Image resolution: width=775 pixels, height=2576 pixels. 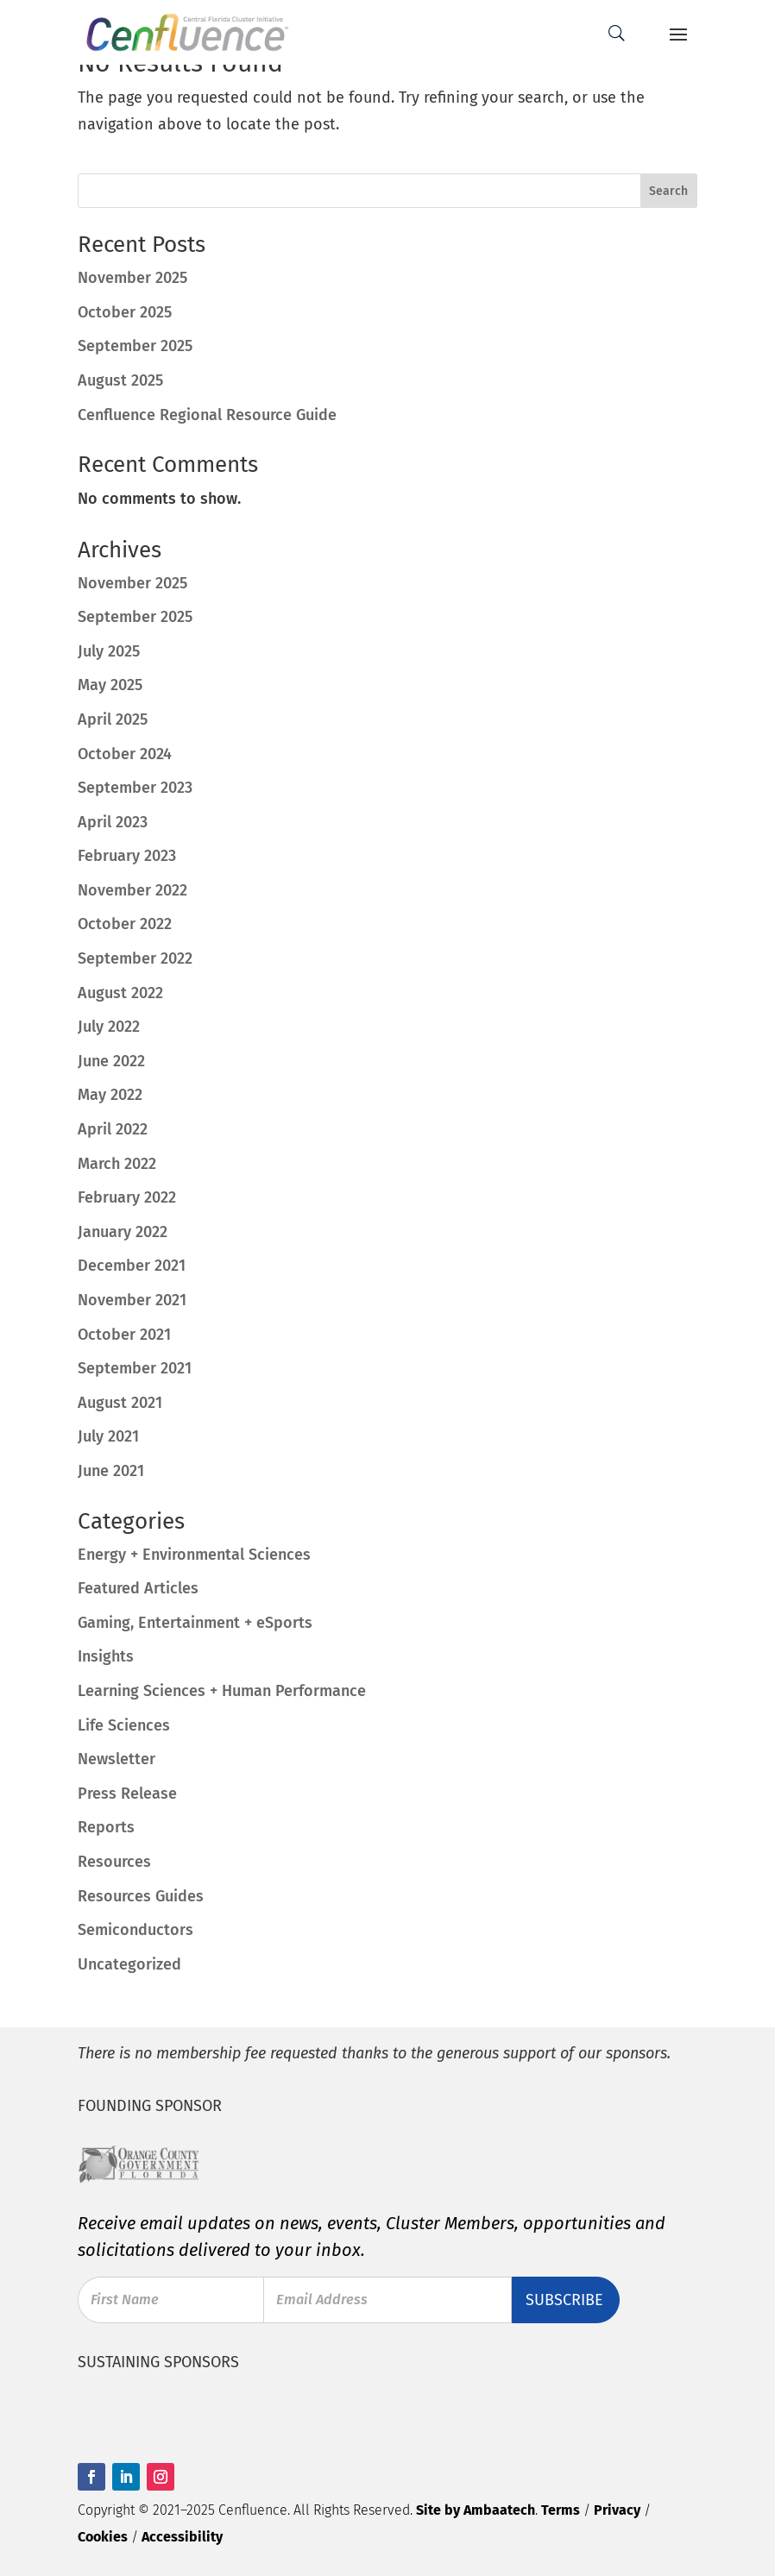 What do you see at coordinates (129, 1964) in the screenshot?
I see `Uncategorized` at bounding box center [129, 1964].